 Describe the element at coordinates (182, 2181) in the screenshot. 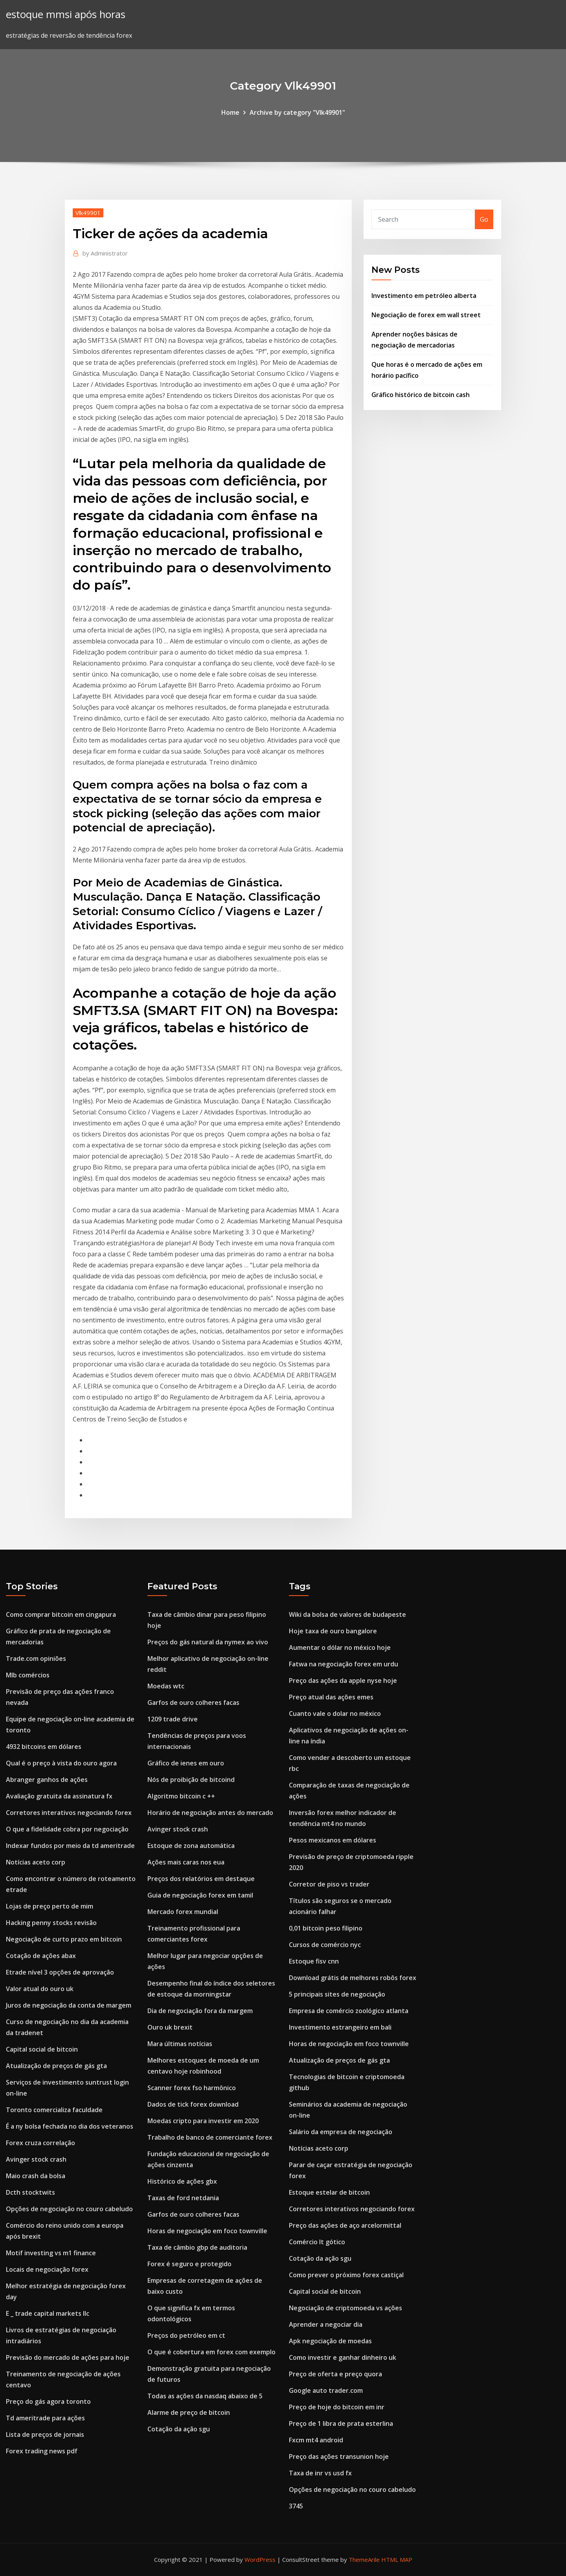

I see `Histórico de ações gbx` at that location.